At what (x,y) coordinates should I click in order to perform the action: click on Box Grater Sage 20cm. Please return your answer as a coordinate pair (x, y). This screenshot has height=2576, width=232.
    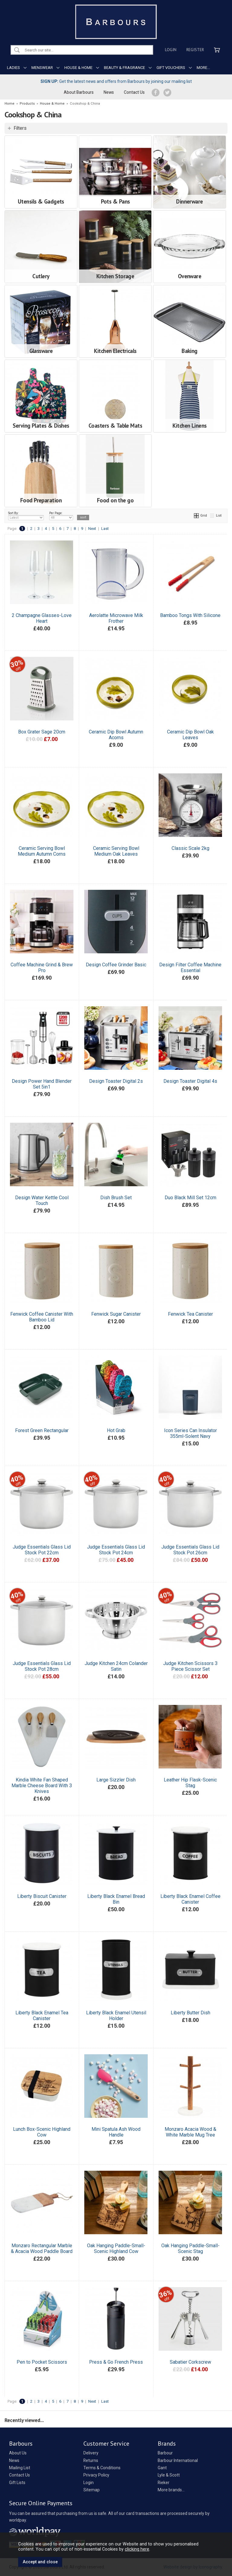
    Looking at the image, I should click on (41, 732).